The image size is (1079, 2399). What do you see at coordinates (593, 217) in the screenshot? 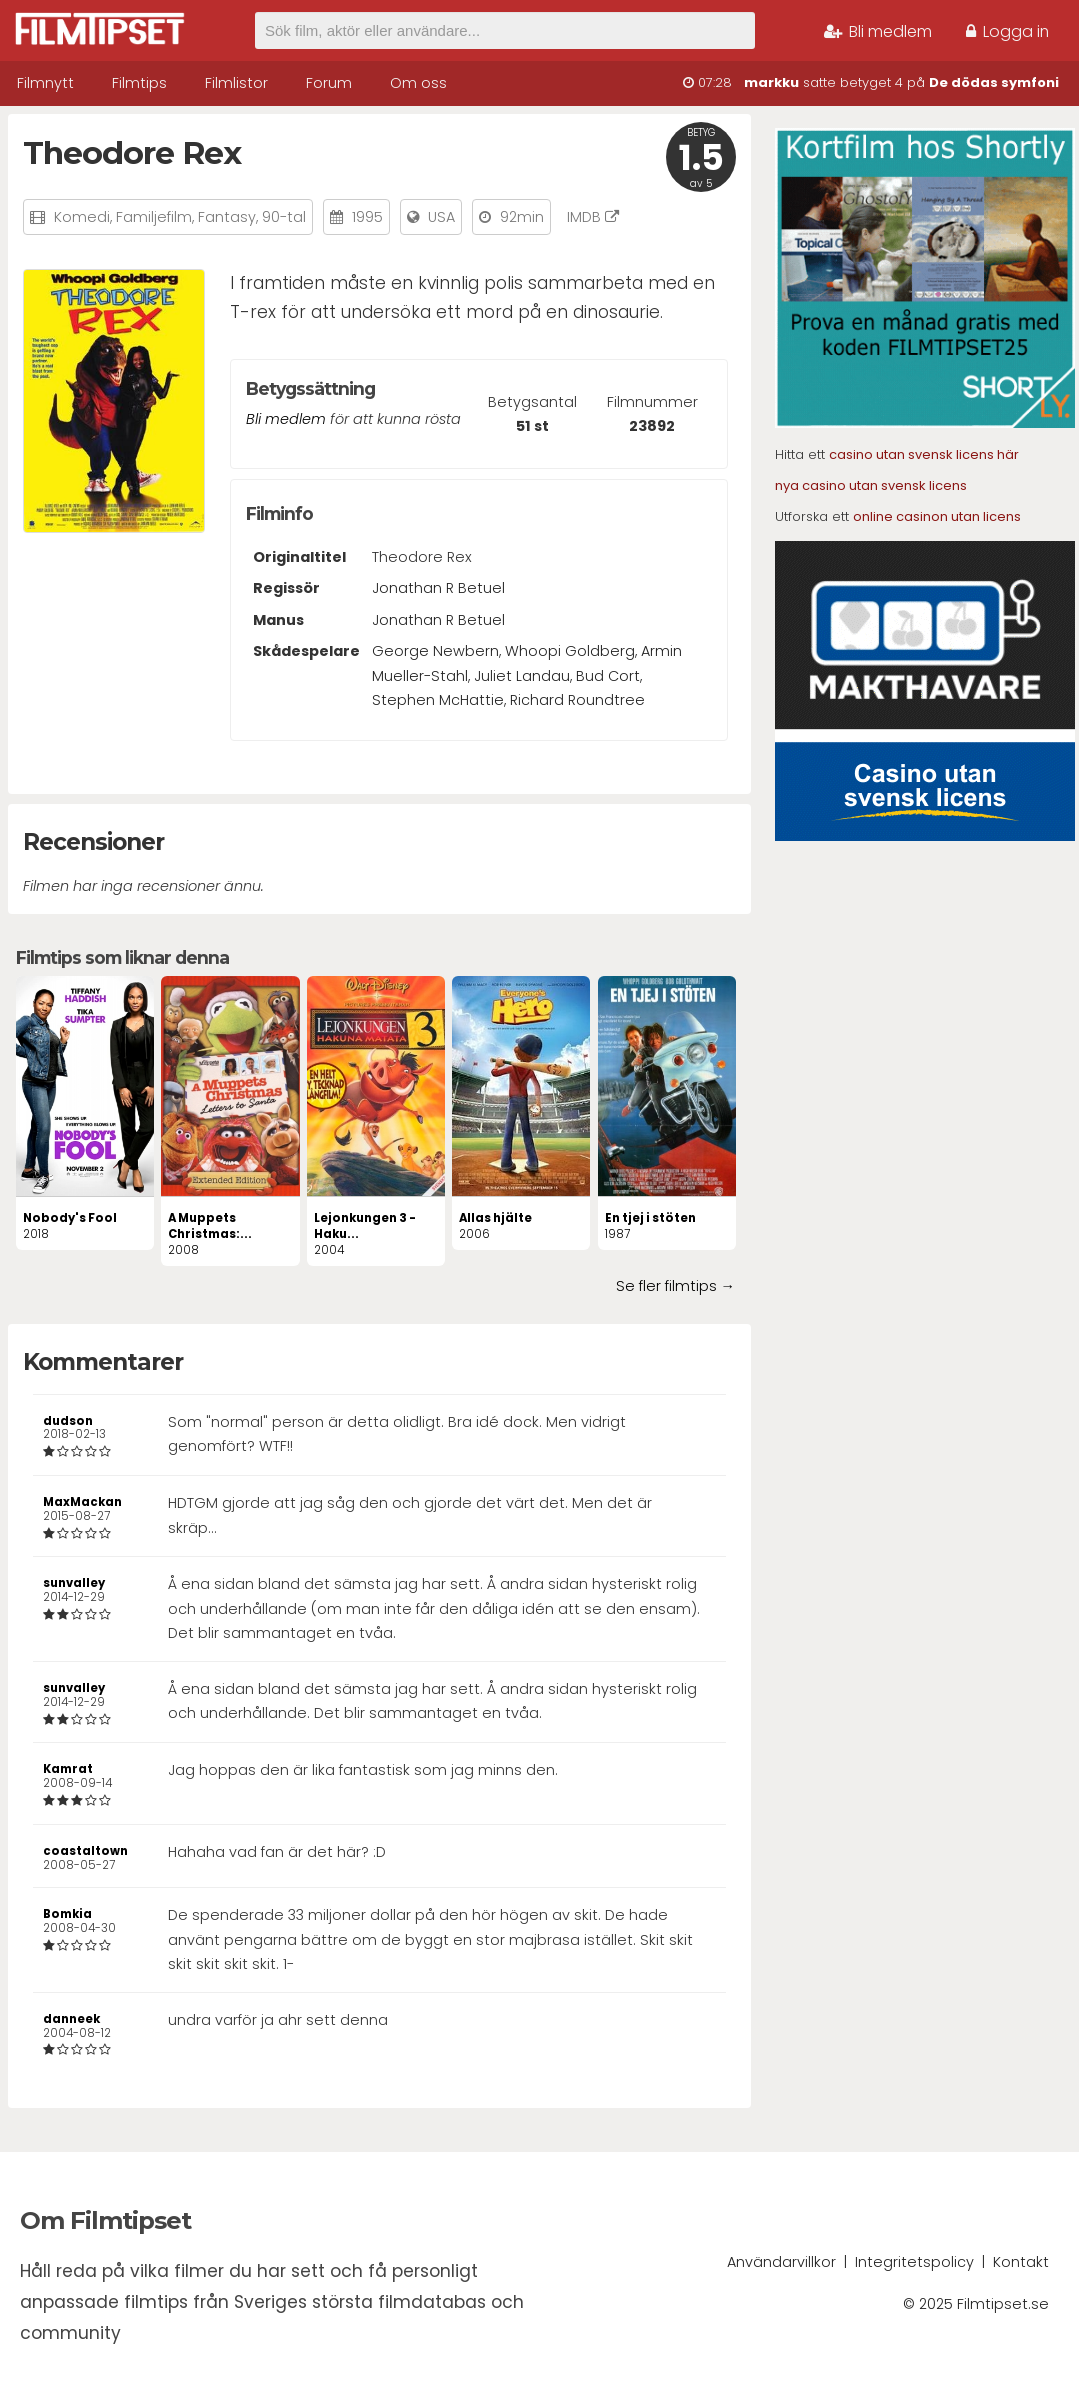
I see `IMDB` at bounding box center [593, 217].